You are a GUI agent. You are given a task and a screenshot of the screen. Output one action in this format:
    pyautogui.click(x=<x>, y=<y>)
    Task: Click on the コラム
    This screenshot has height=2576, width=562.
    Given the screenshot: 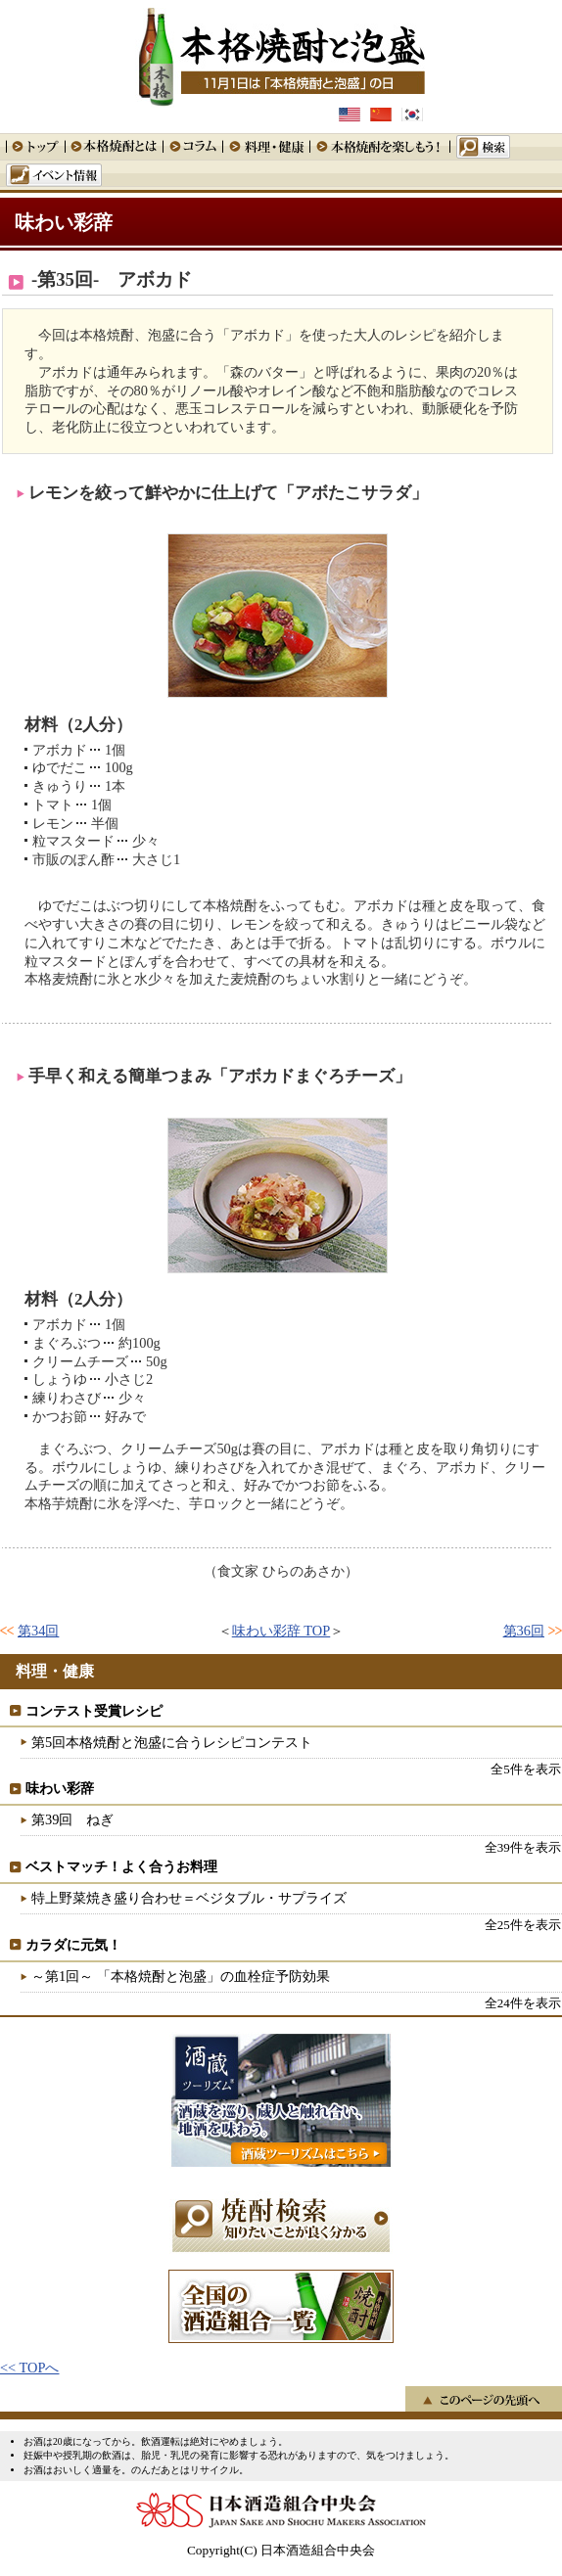 What is the action you would take?
    pyautogui.click(x=192, y=147)
    